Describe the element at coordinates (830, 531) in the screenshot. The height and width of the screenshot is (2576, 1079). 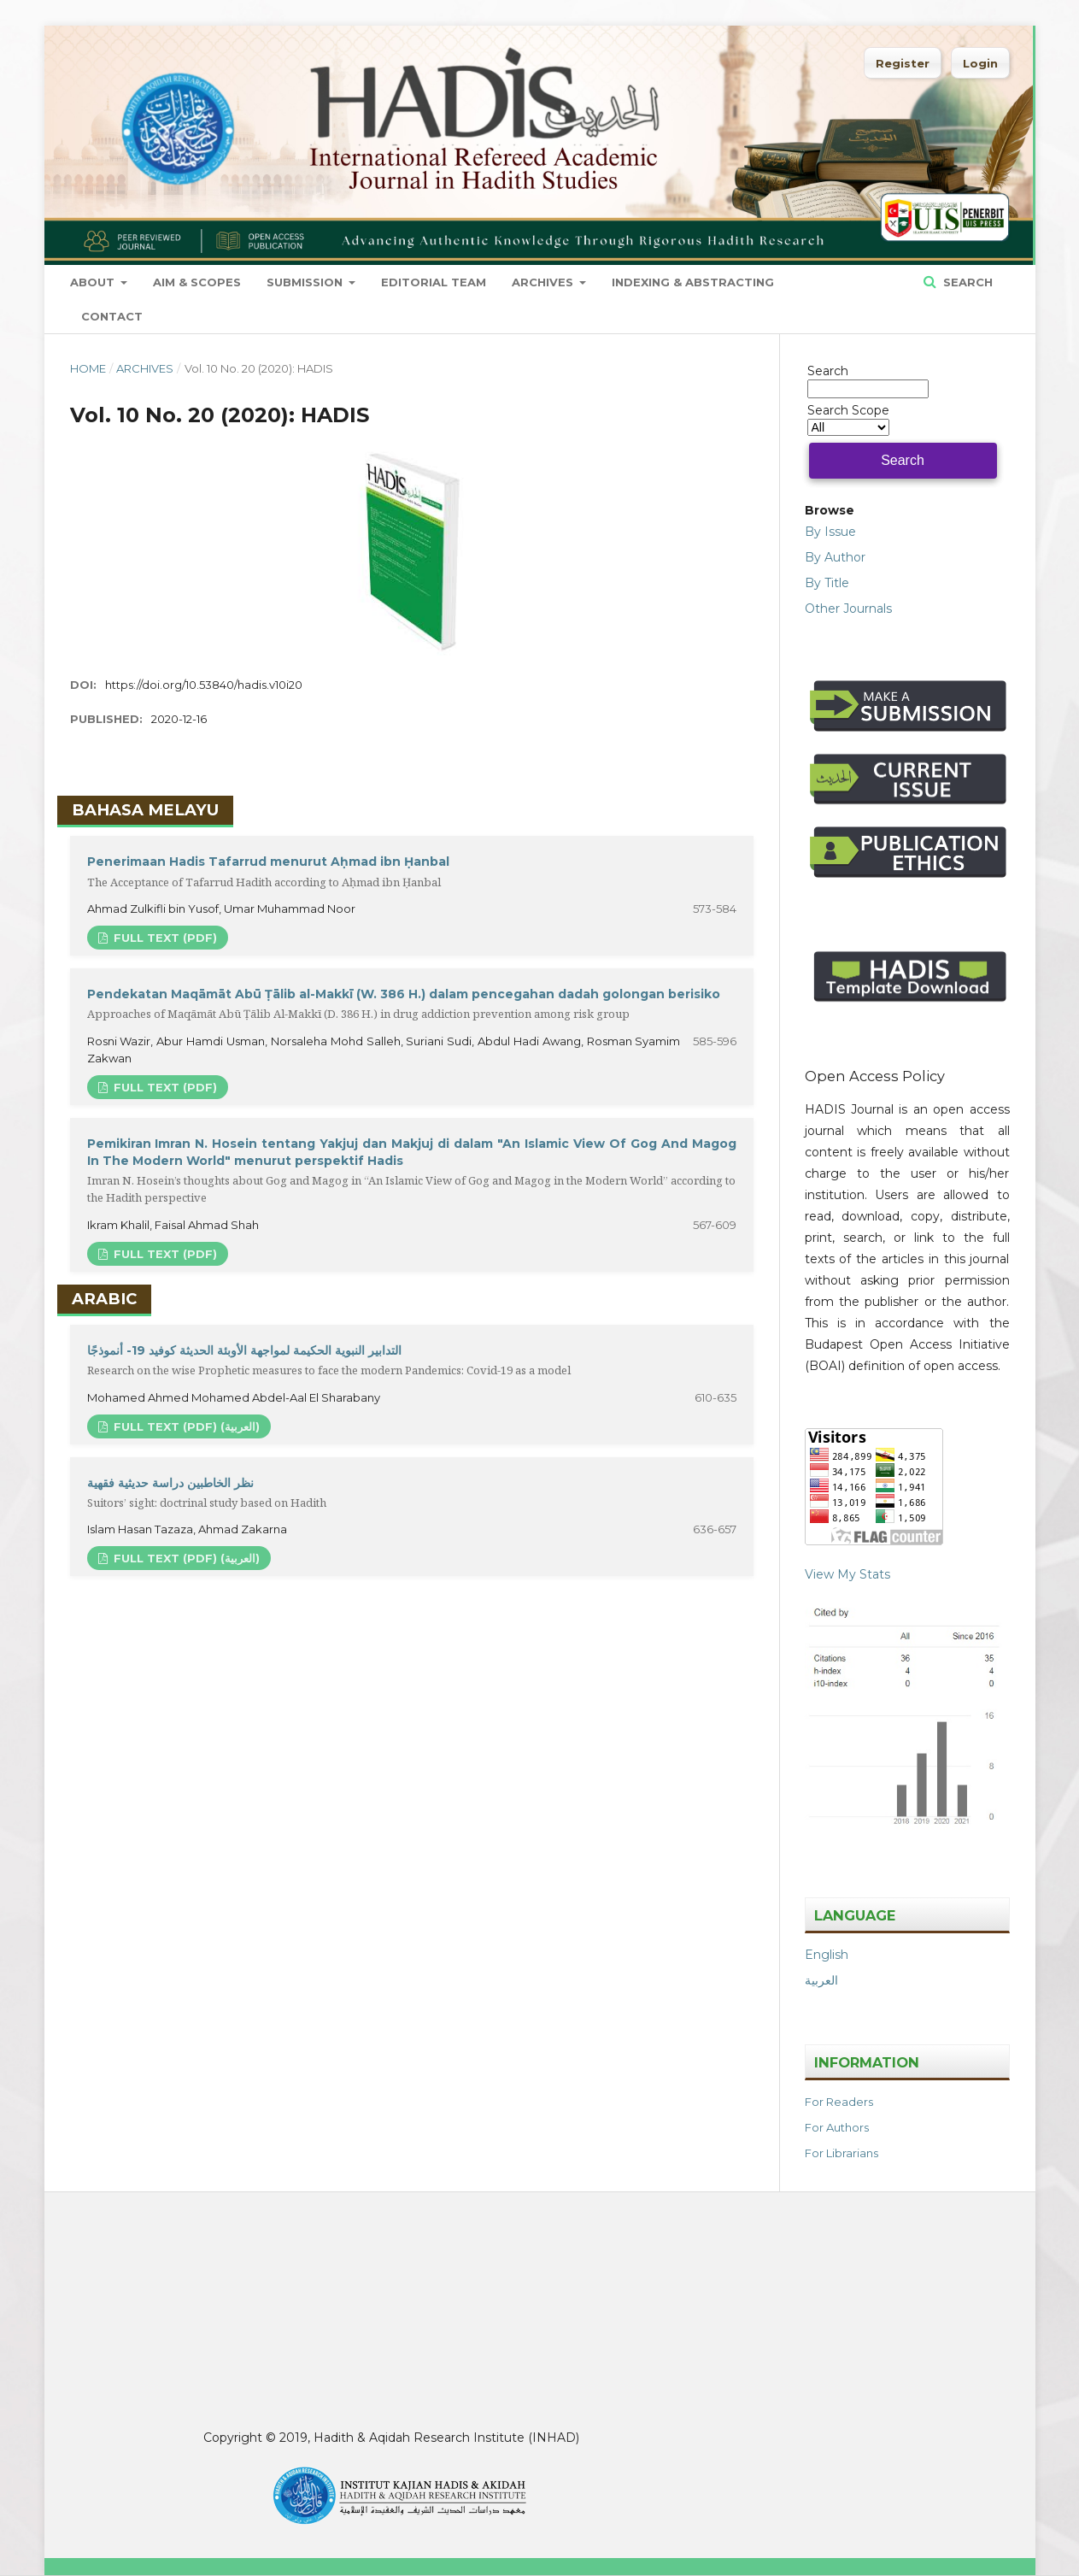
I see `By Issue` at that location.